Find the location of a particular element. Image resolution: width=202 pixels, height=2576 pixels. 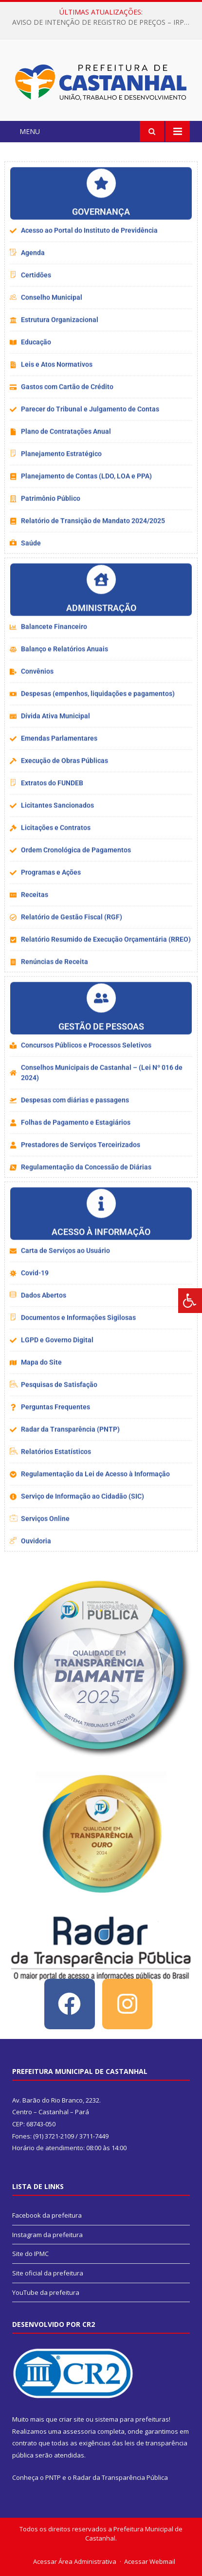

Site oficial da prefeitura is located at coordinates (47, 2273).